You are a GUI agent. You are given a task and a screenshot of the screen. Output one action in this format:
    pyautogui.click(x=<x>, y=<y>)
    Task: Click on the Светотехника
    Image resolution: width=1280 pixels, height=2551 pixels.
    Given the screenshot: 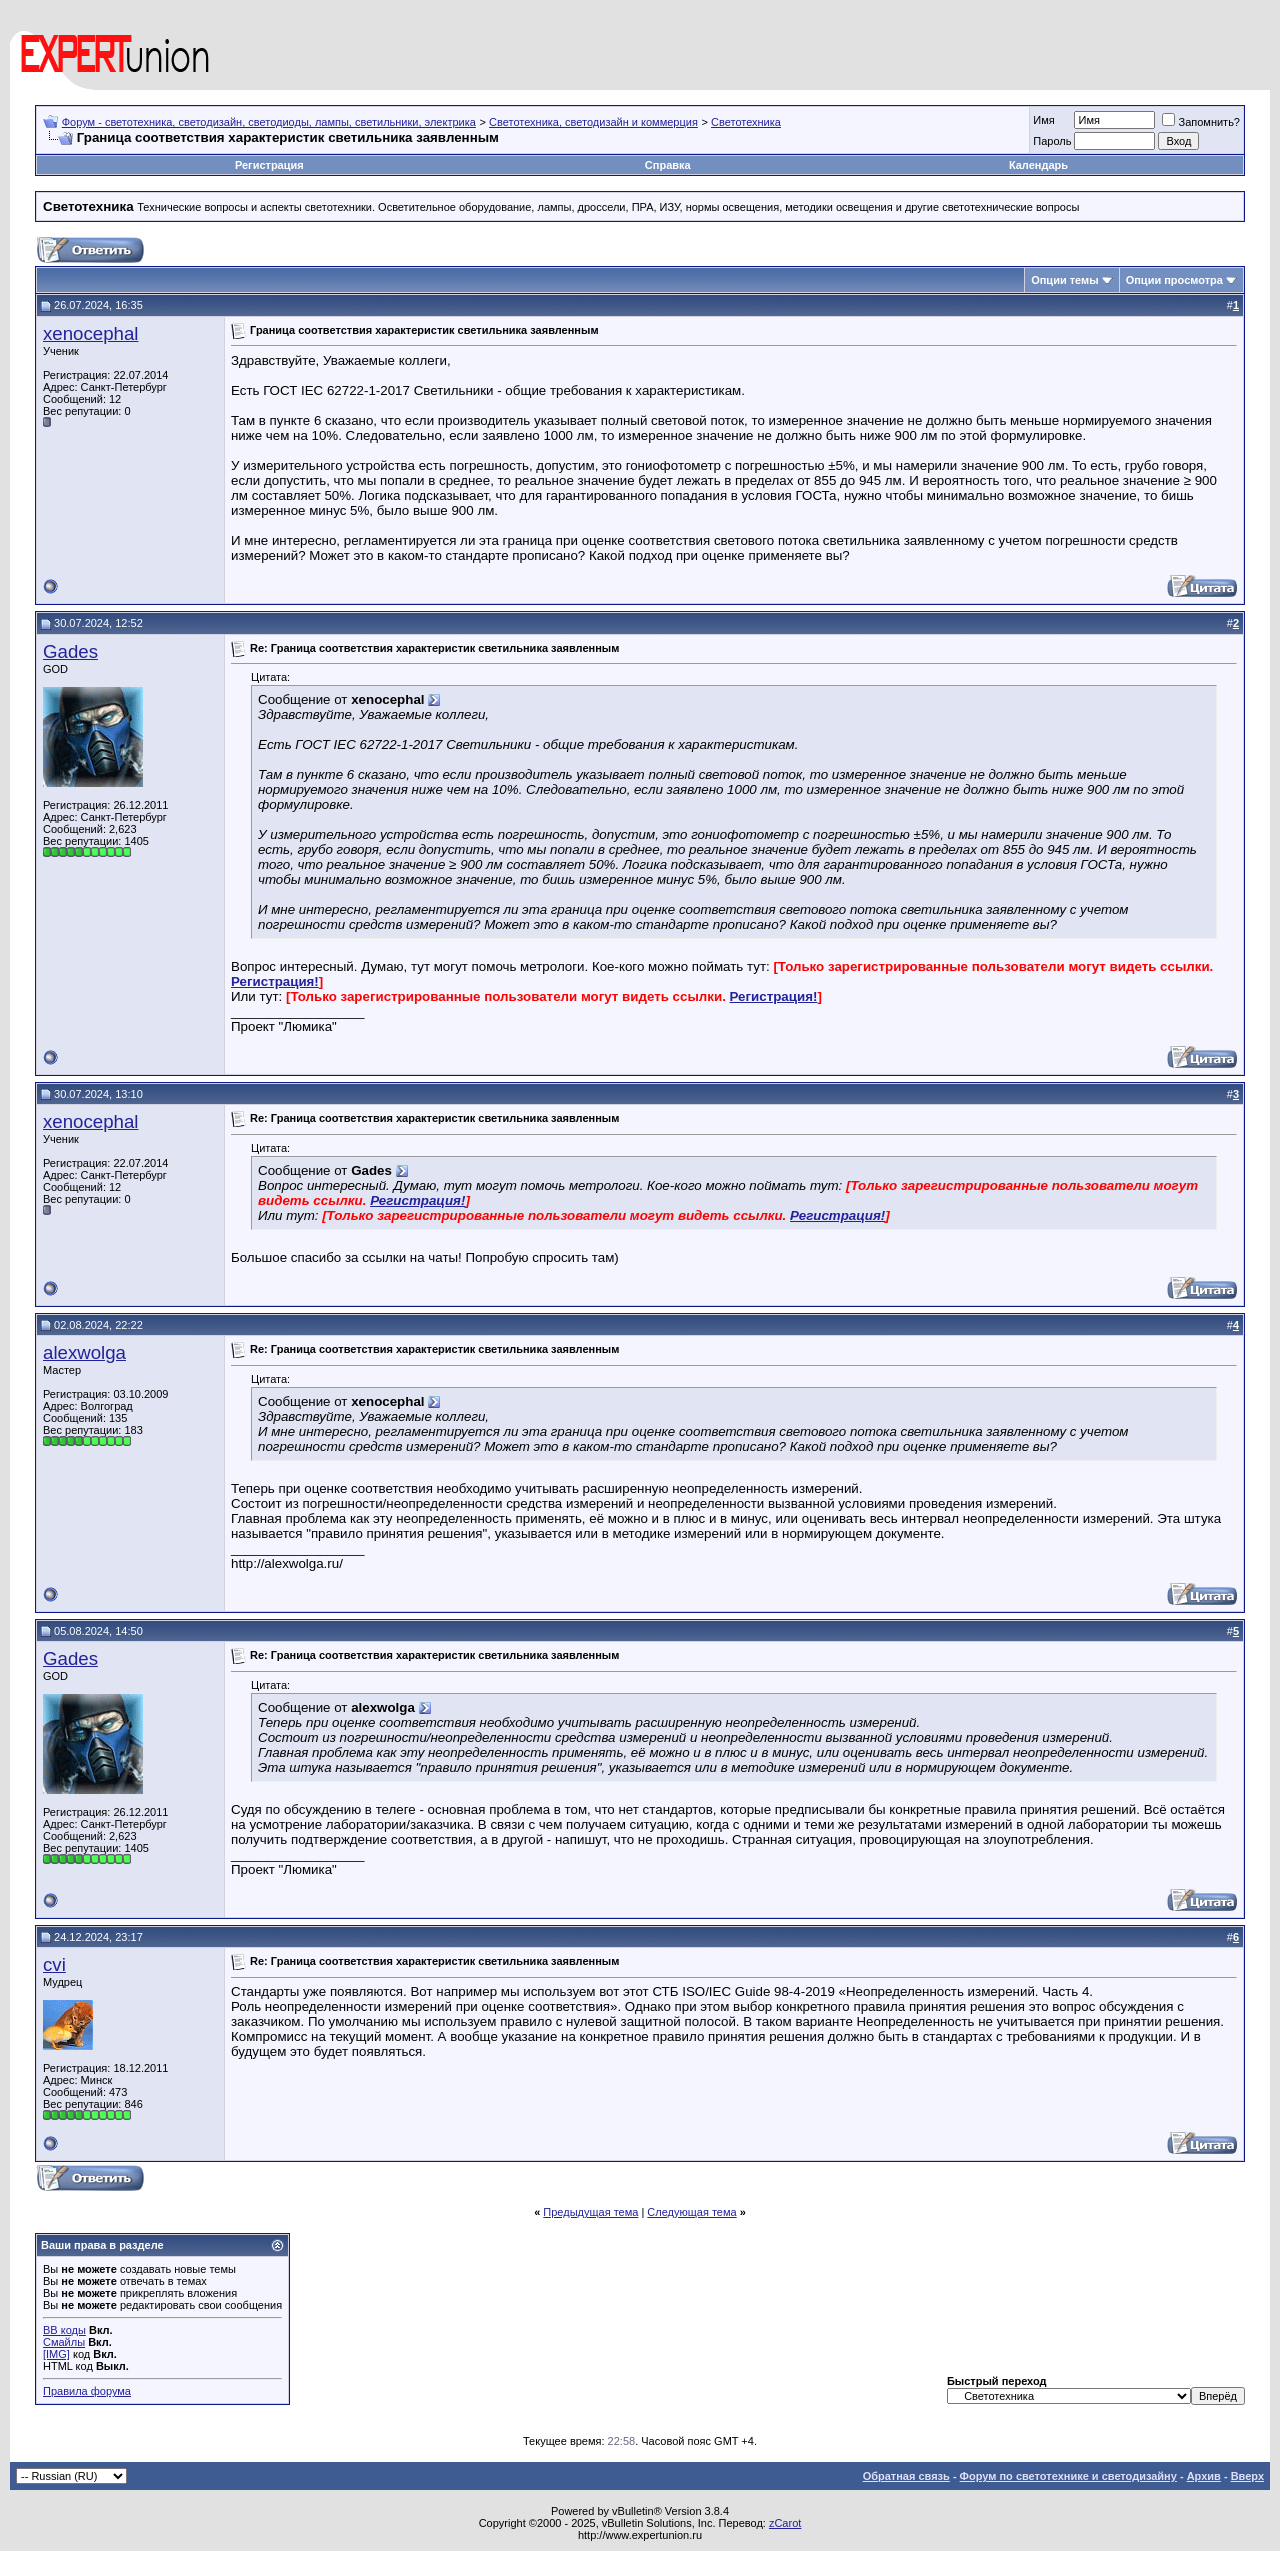 What is the action you would take?
    pyautogui.click(x=746, y=122)
    